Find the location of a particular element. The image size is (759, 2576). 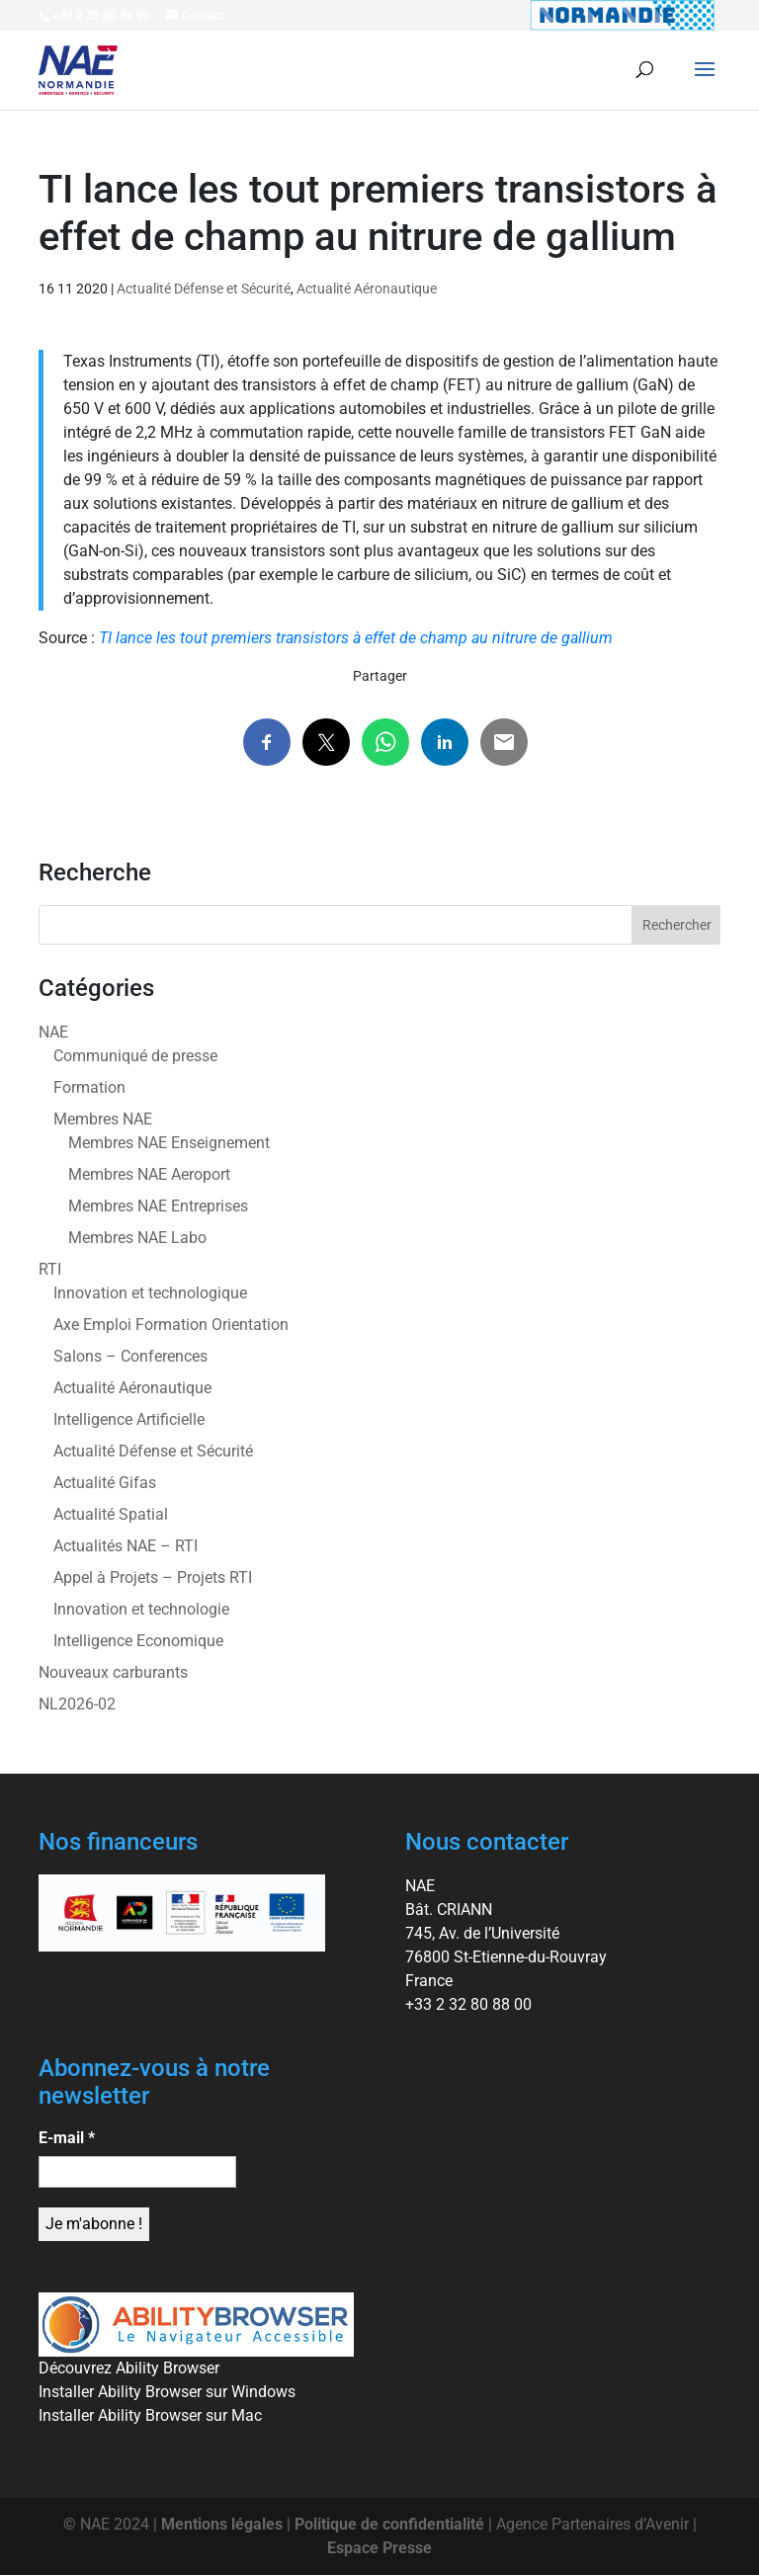

Installer Ability Browser sur Windows is located at coordinates (167, 2391).